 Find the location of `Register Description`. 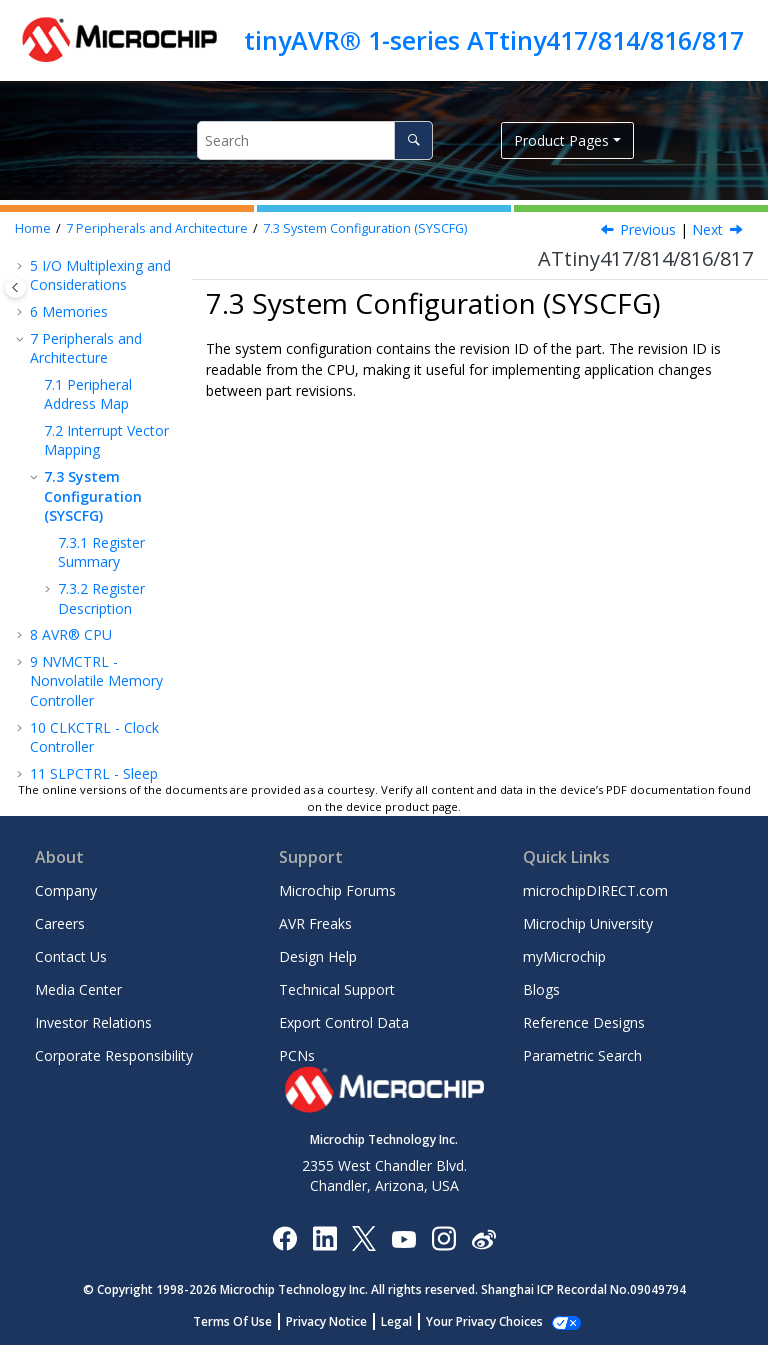

Register Description is located at coordinates (101, 598).